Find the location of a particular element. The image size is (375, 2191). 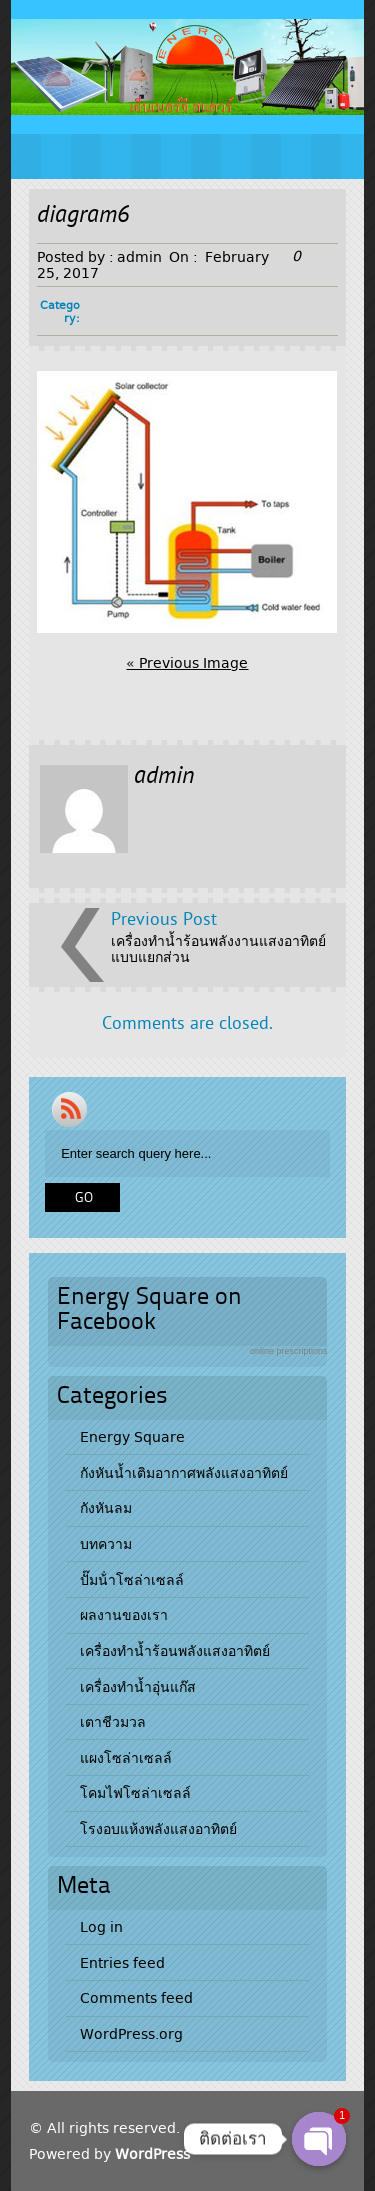

WordPress.org is located at coordinates (131, 2034).